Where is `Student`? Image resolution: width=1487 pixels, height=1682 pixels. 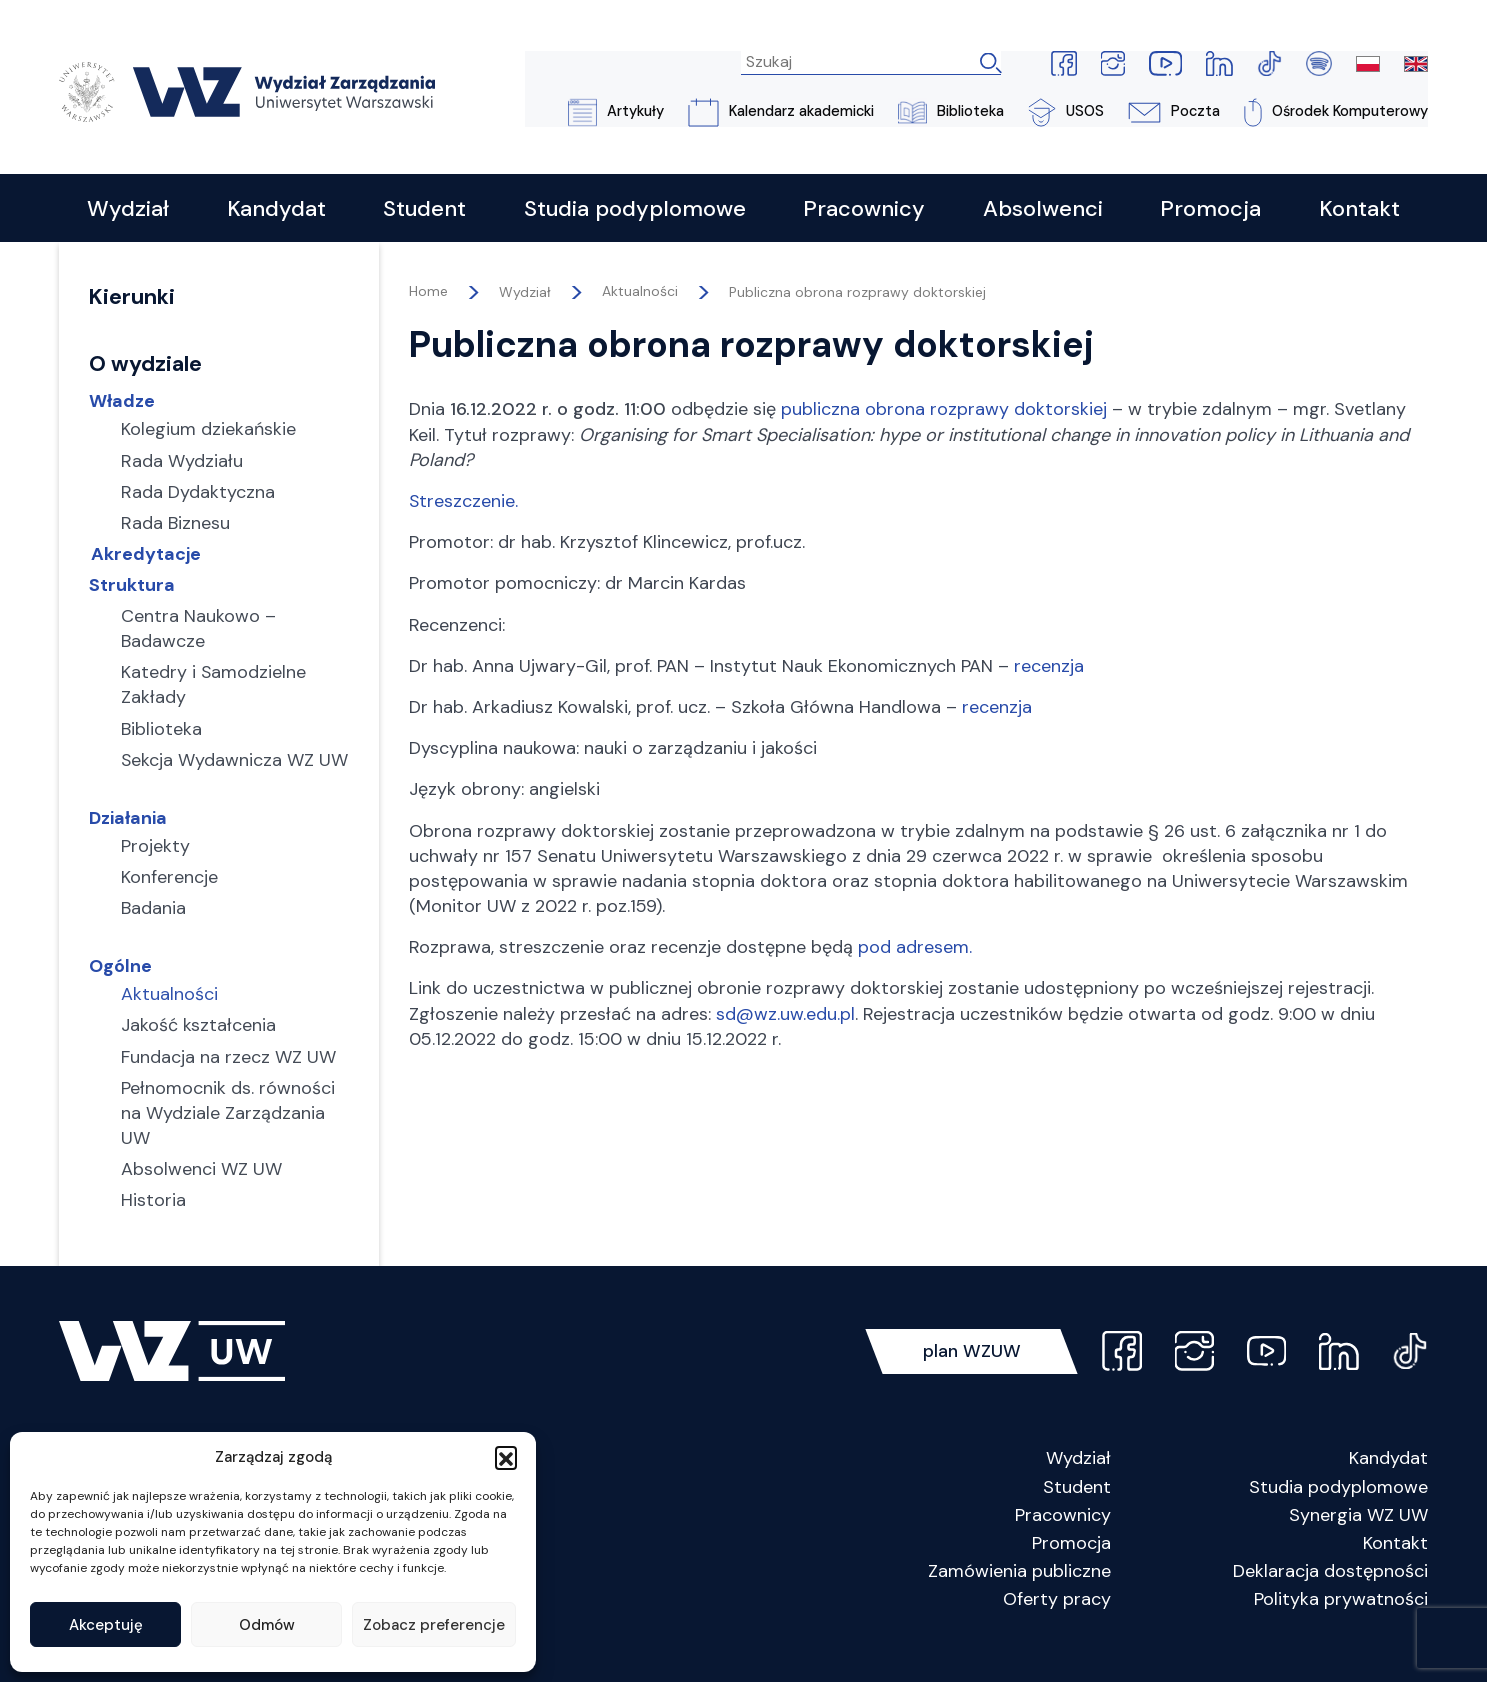 Student is located at coordinates (1077, 1516).